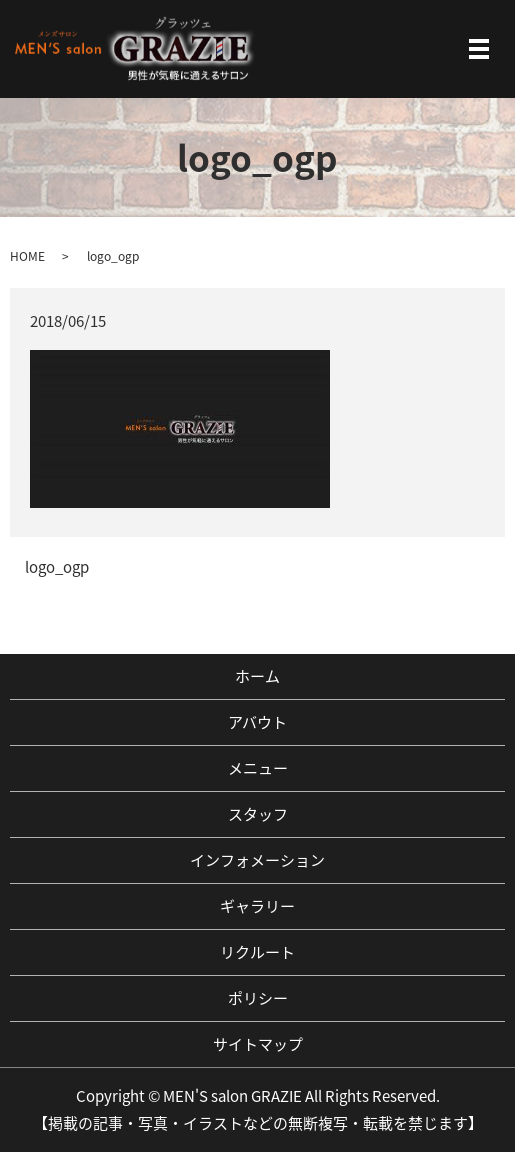  I want to click on スタッフ, so click(258, 814).